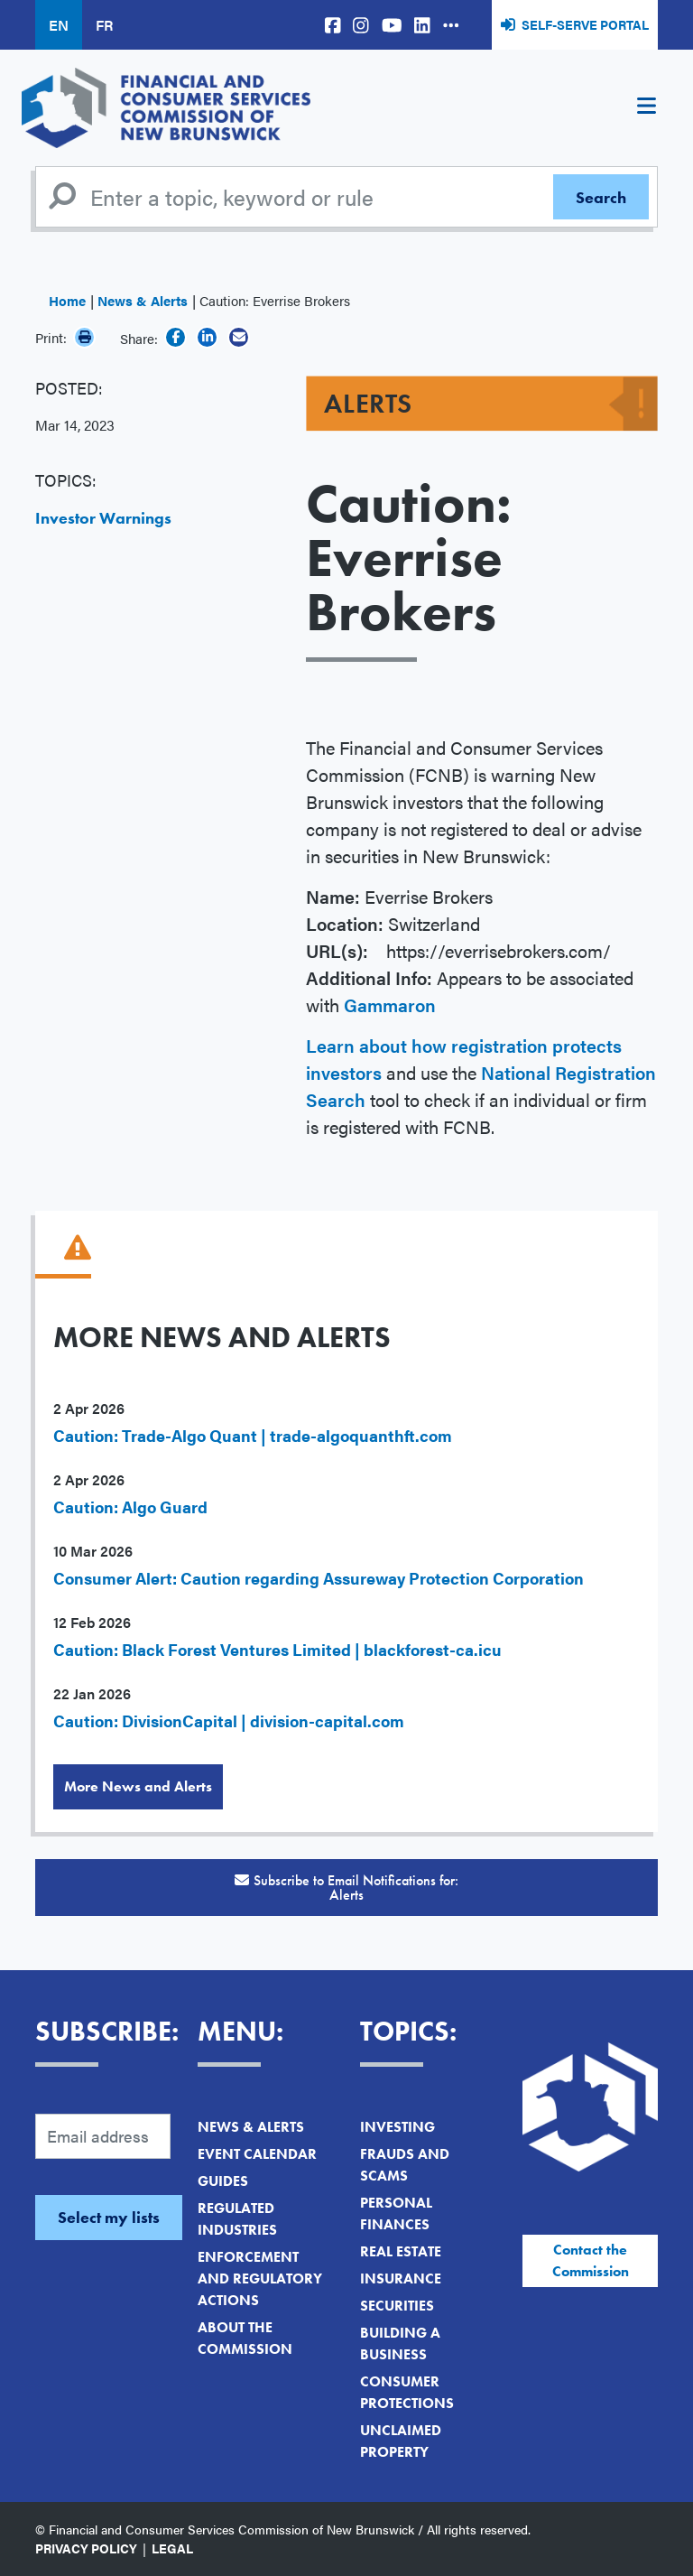  Describe the element at coordinates (260, 2278) in the screenshot. I see `Enforcement and Regulatory Actions` at that location.